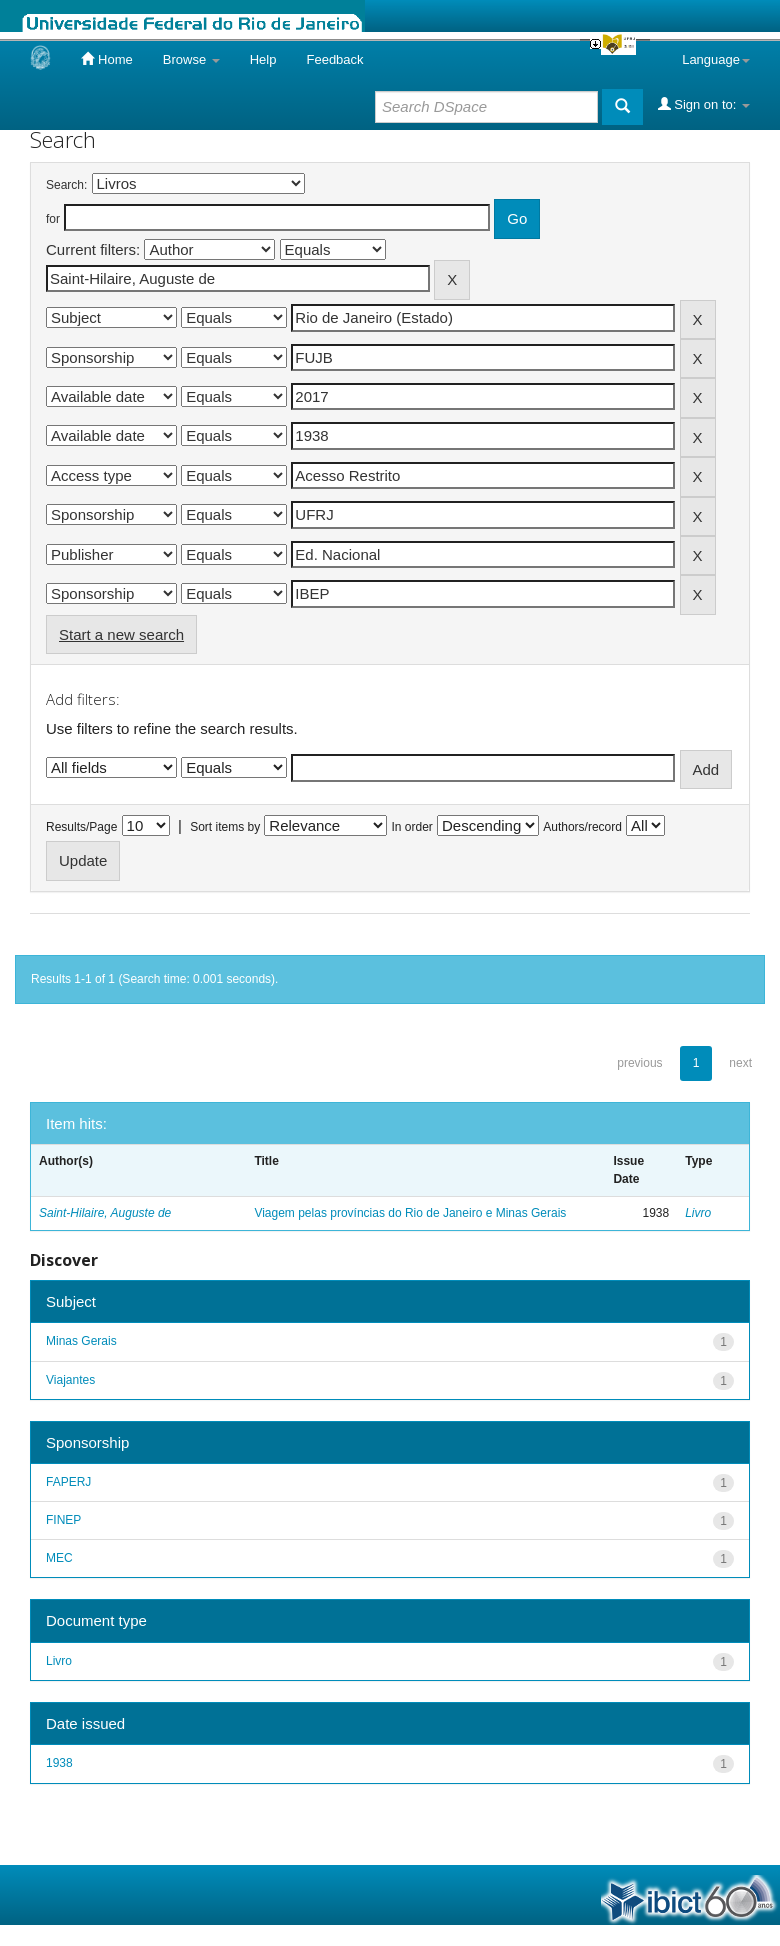 This screenshot has height=1946, width=780. Describe the element at coordinates (53, 219) in the screenshot. I see `for` at that location.